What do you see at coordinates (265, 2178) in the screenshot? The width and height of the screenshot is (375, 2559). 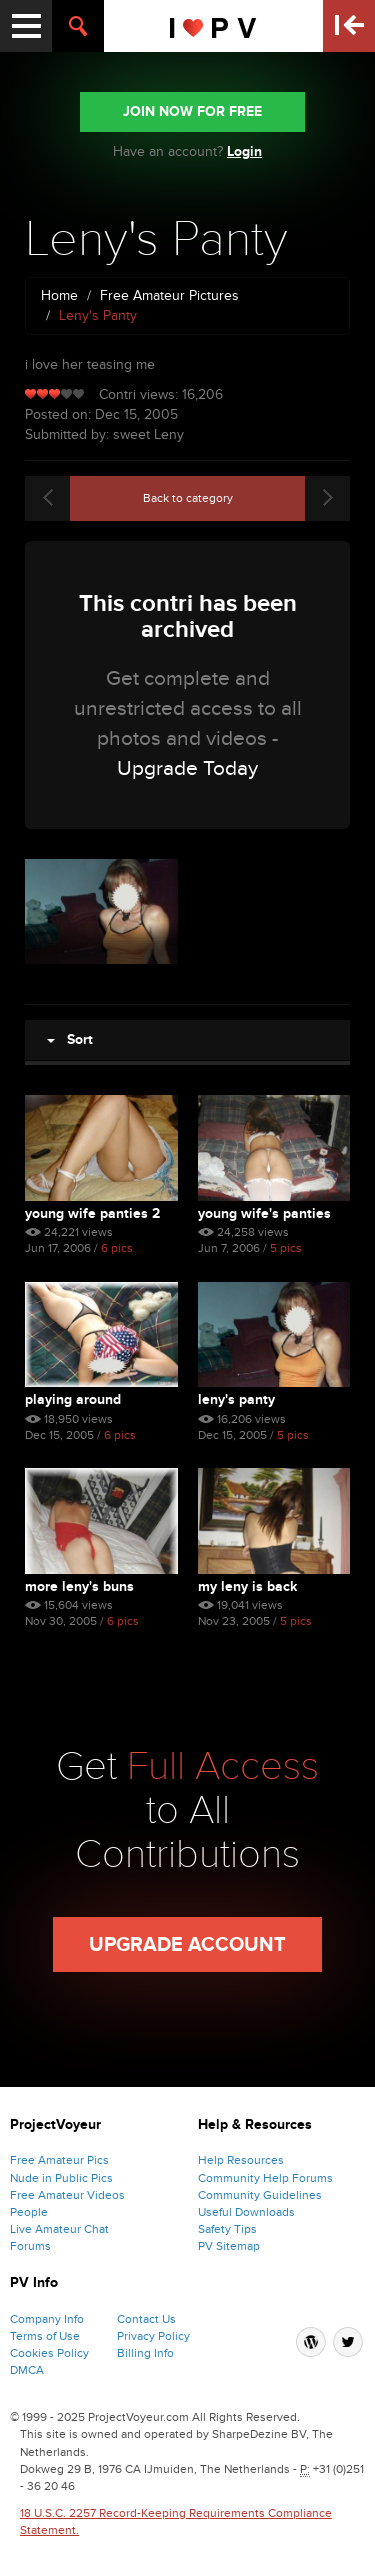 I see `Community Help Forums` at bounding box center [265, 2178].